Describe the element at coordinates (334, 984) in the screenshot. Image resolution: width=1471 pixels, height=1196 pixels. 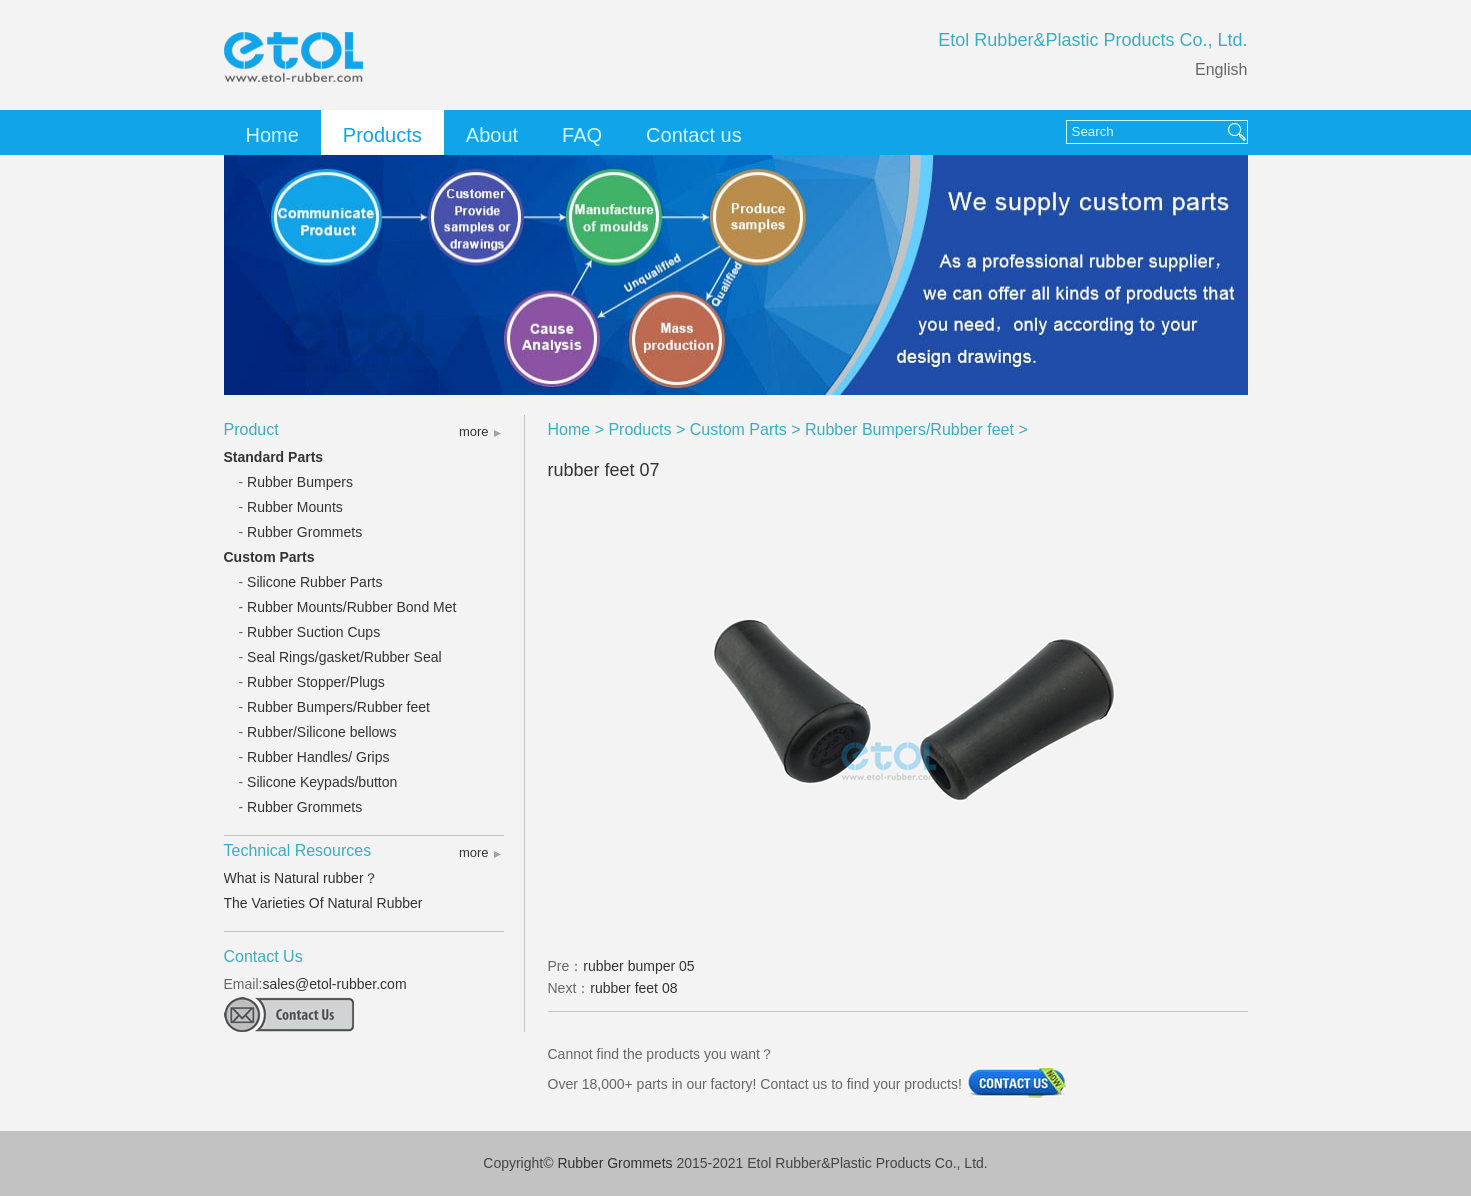
I see `sales@etol-rubber.com` at that location.